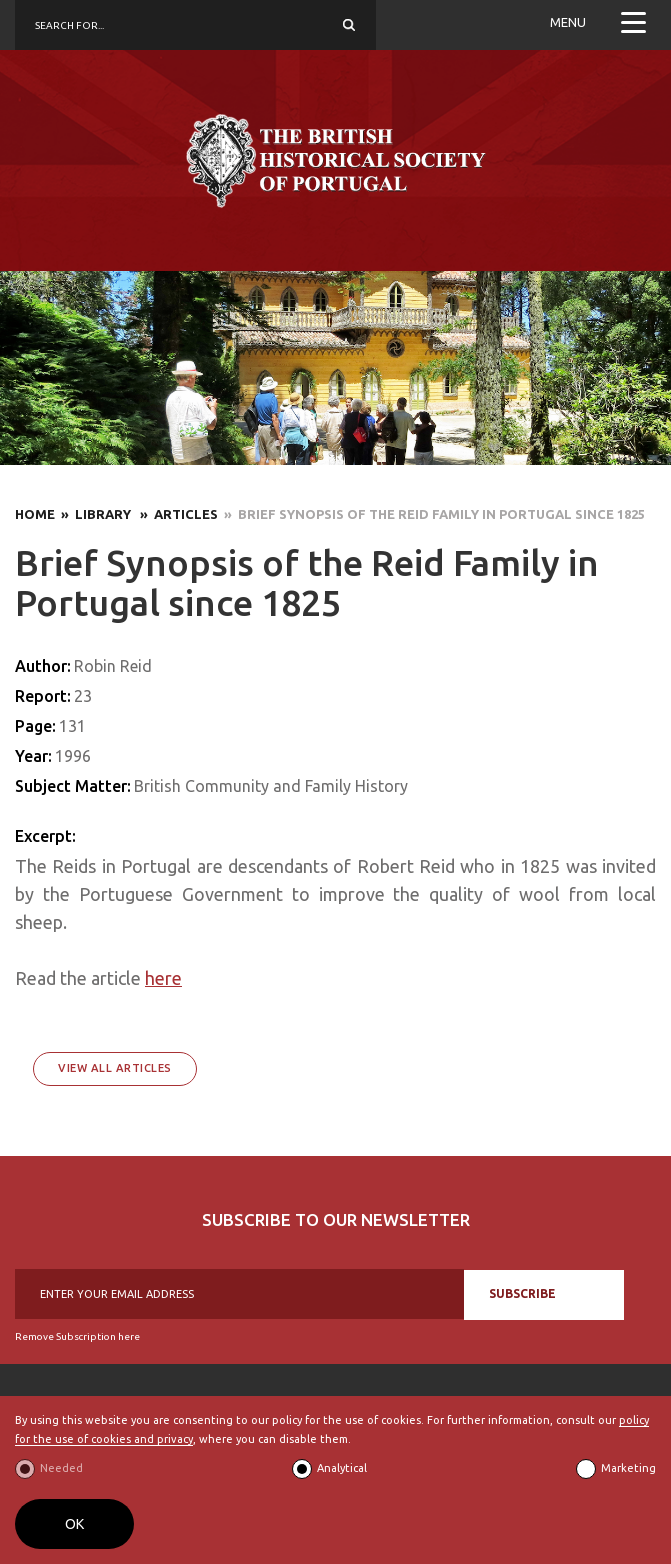 This screenshot has height=1564, width=671. What do you see at coordinates (61, 1468) in the screenshot?
I see `Needed` at bounding box center [61, 1468].